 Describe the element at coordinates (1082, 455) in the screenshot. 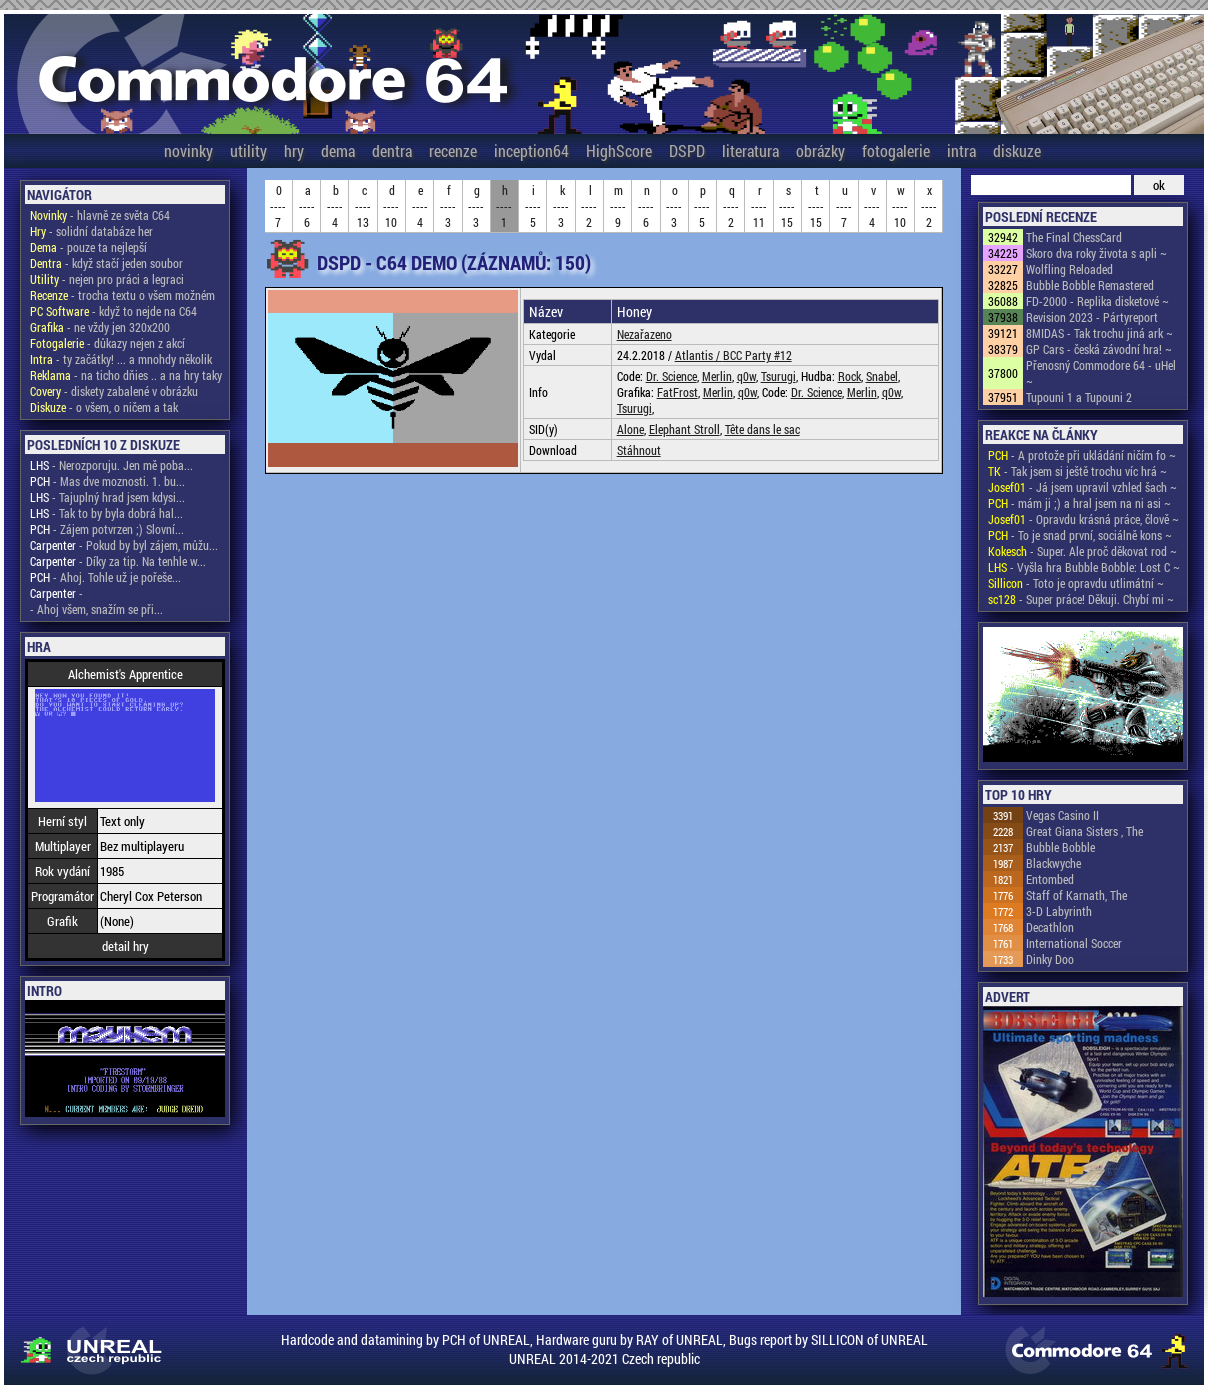

I see `- A protože při ukládání ničím fo ~` at that location.